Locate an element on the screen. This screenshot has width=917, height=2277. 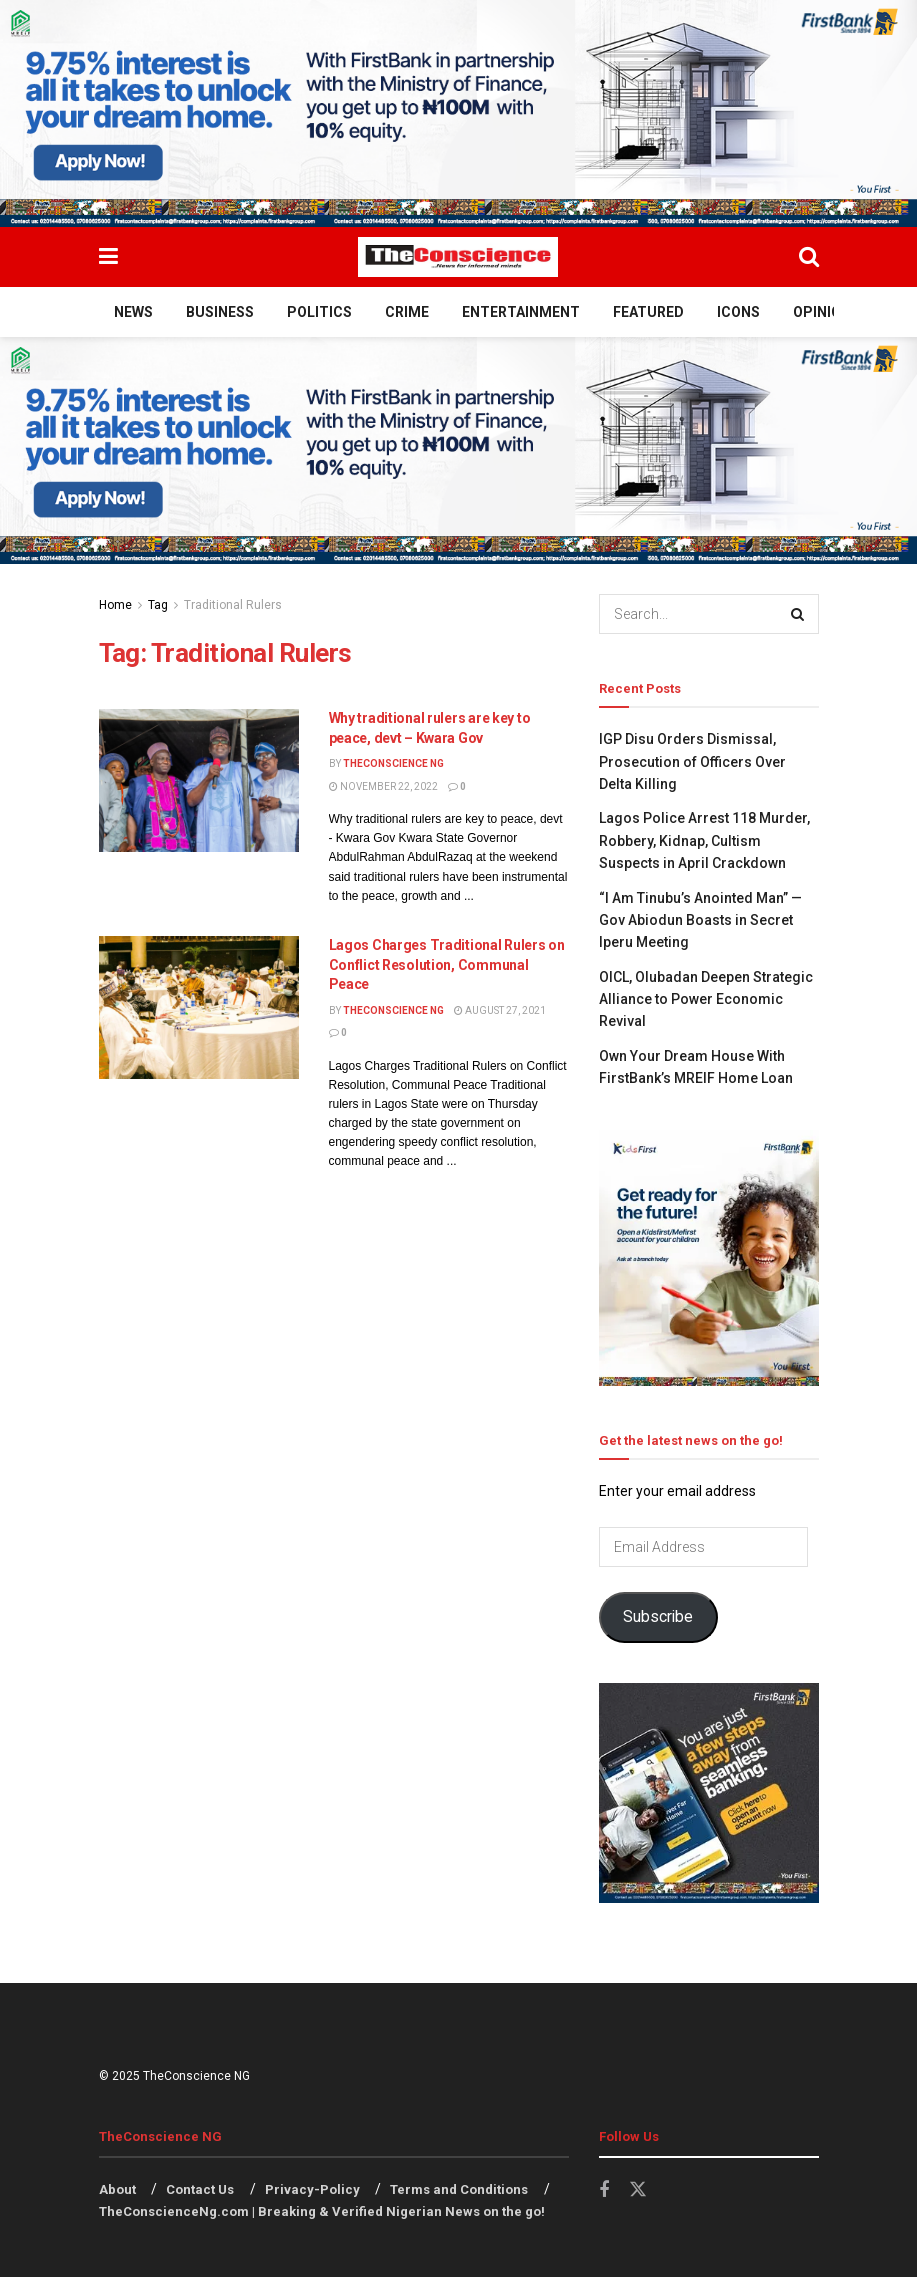
Business is located at coordinates (220, 312).